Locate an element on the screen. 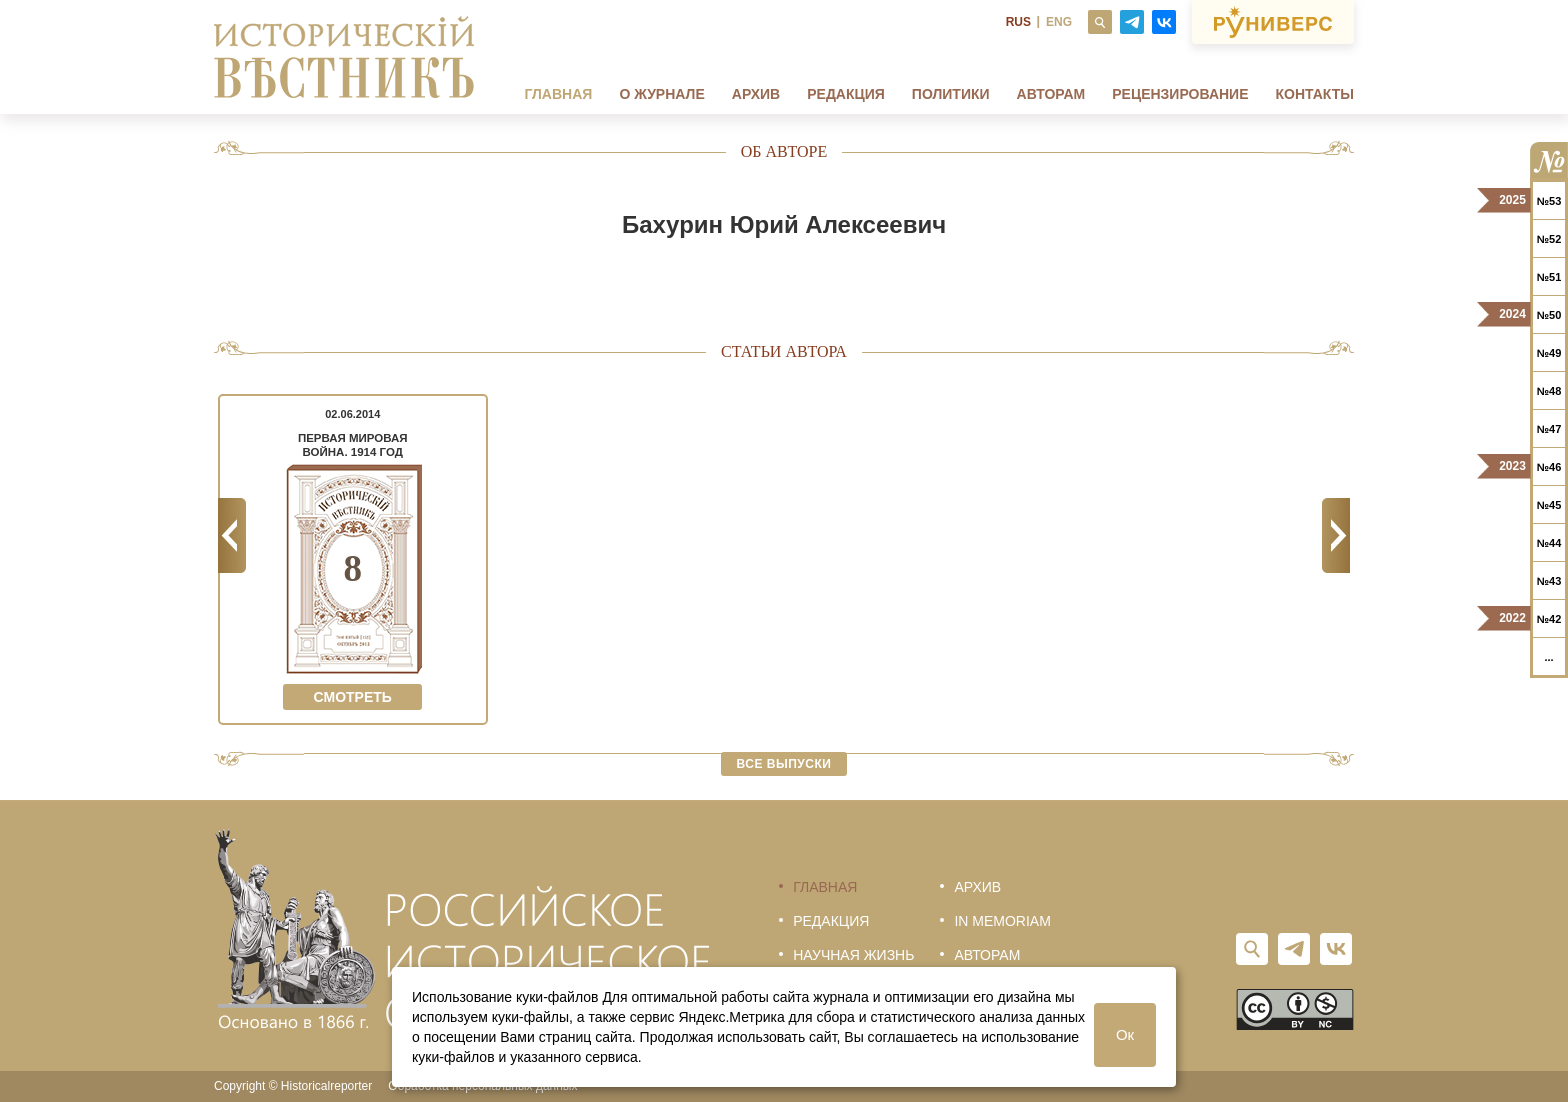  Политики is located at coordinates (951, 94).